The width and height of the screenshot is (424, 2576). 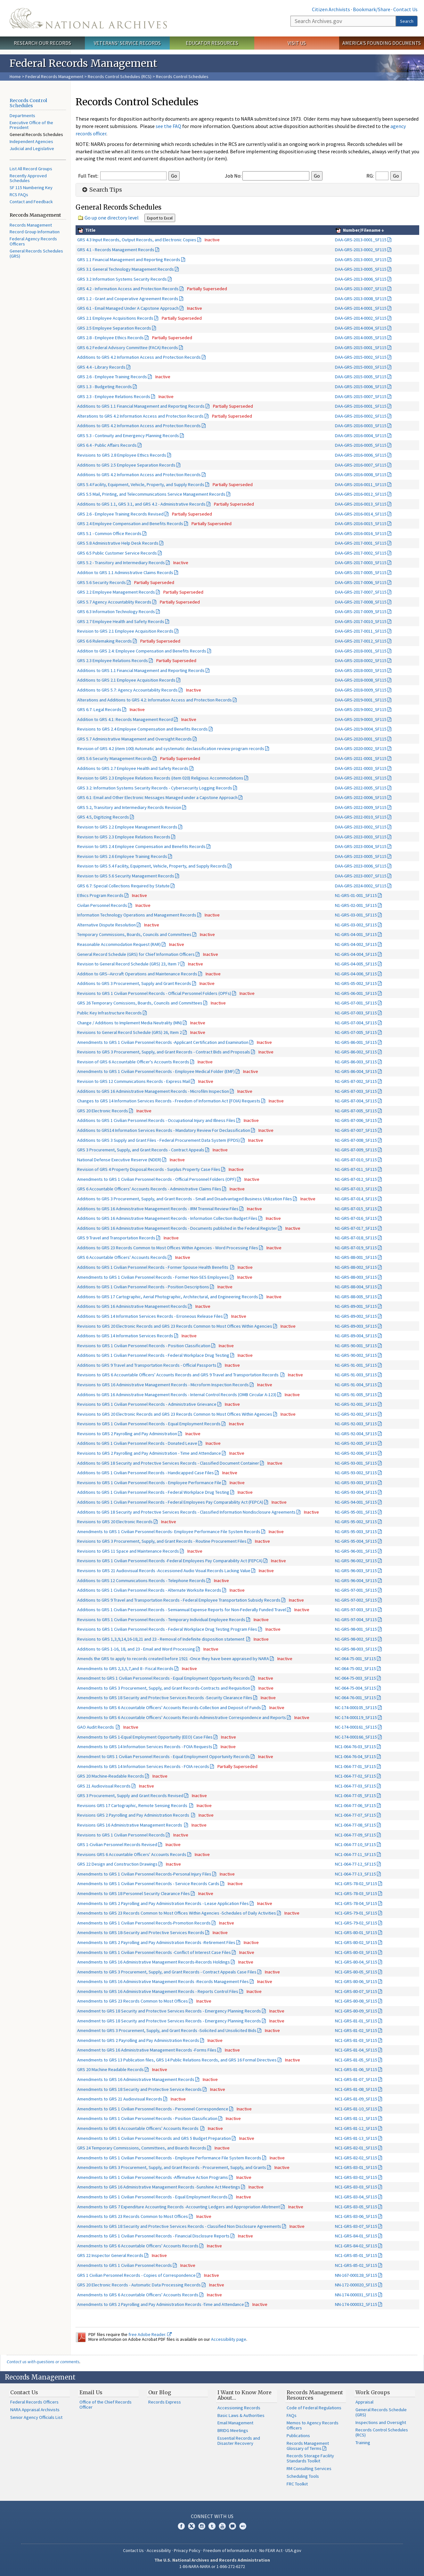 What do you see at coordinates (128, 308) in the screenshot?
I see `GRS 6.1 - Email Managed Under A Capstone Approach` at bounding box center [128, 308].